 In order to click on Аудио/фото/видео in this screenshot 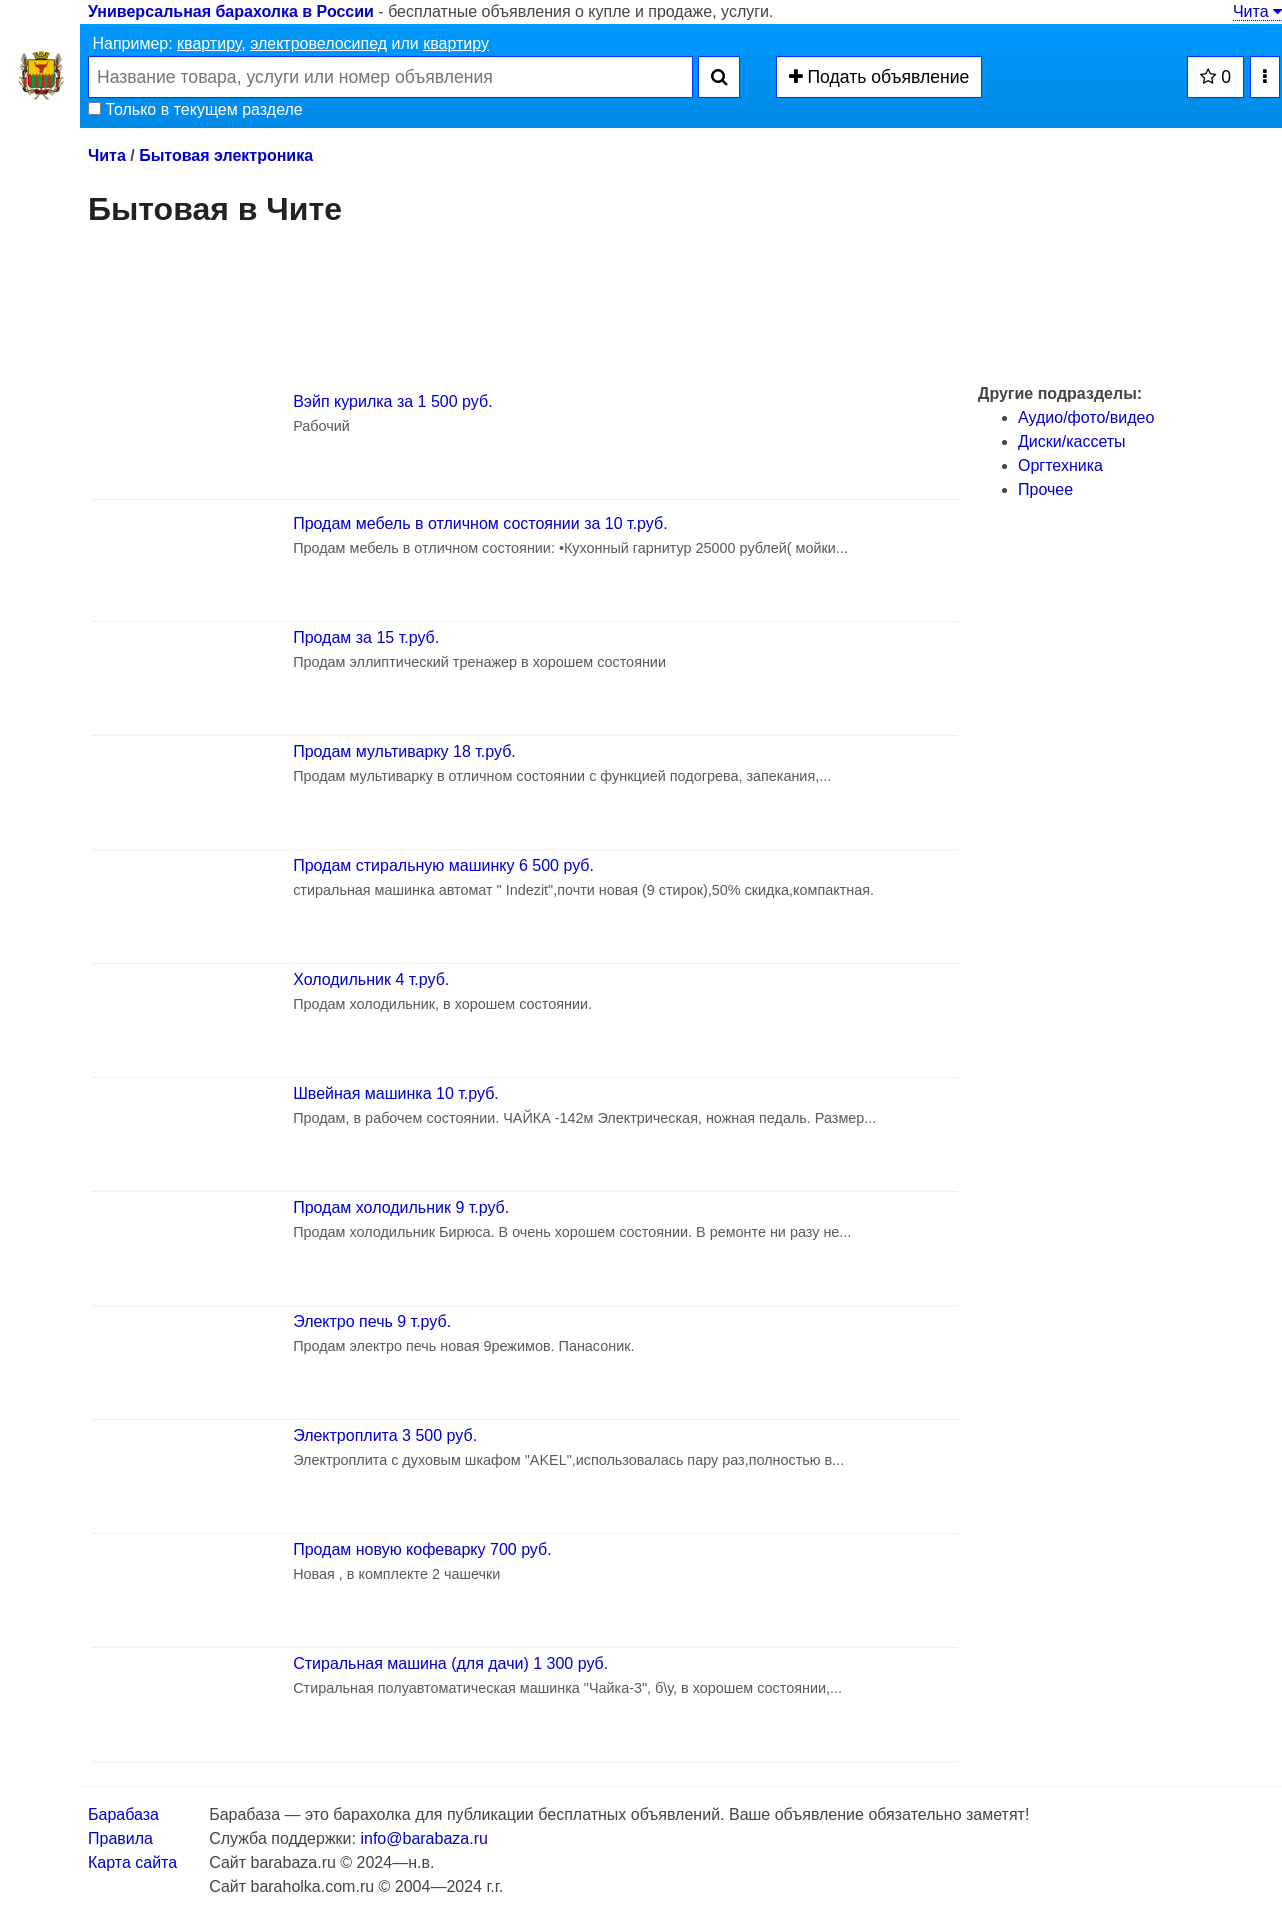, I will do `click(1086, 417)`.